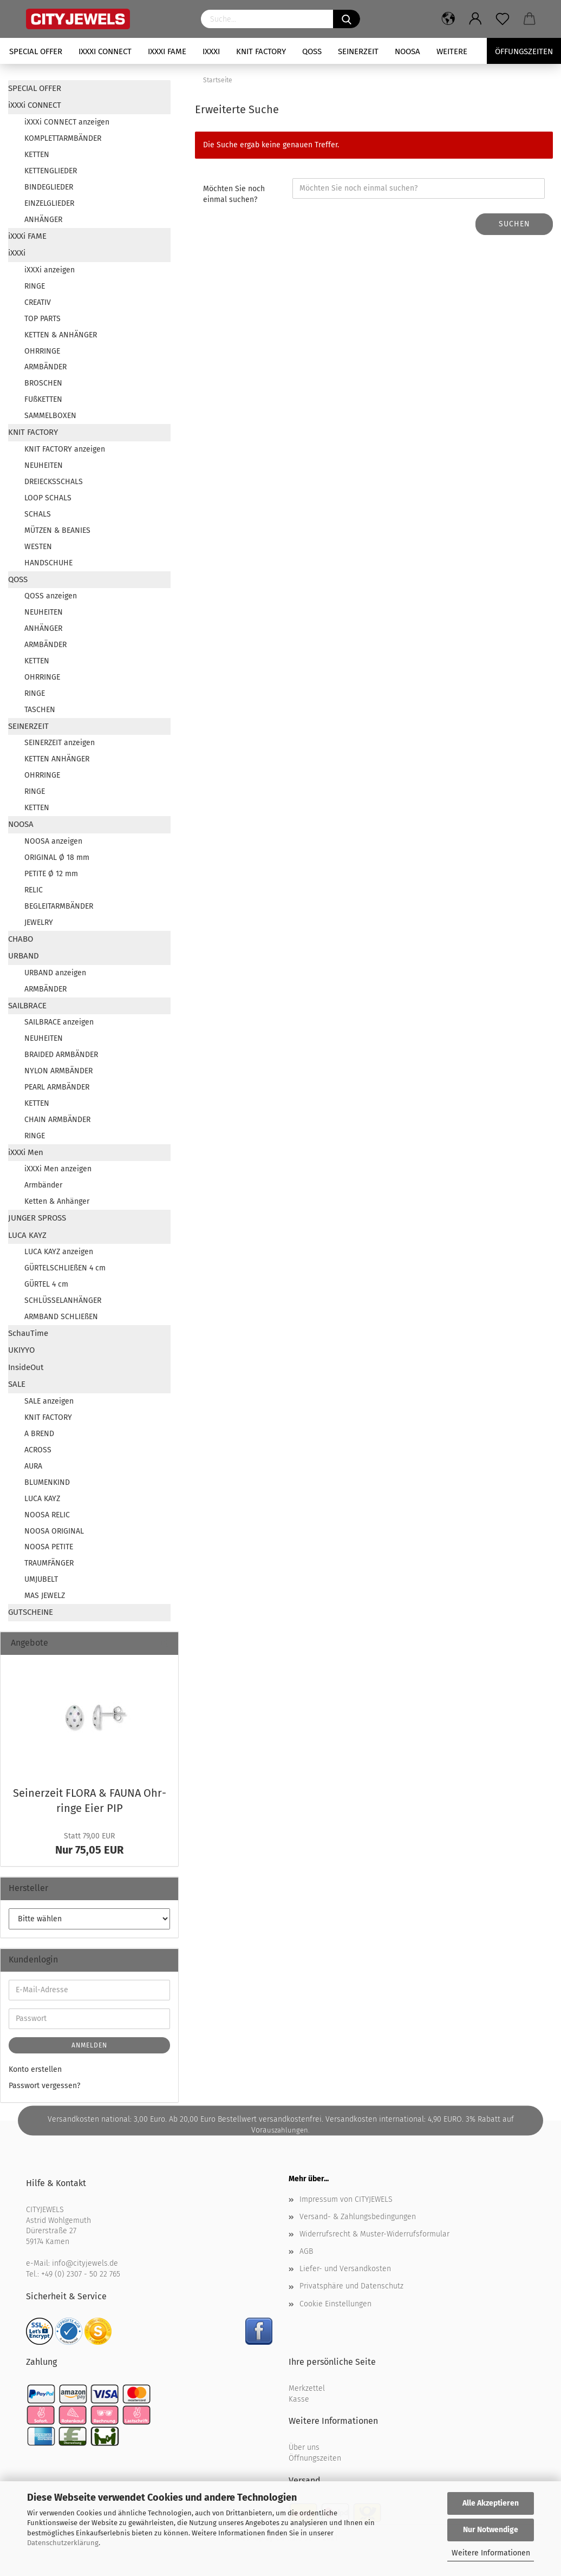 The height and width of the screenshot is (2576, 561). Describe the element at coordinates (315, 2458) in the screenshot. I see `Öffnungszeiten` at that location.